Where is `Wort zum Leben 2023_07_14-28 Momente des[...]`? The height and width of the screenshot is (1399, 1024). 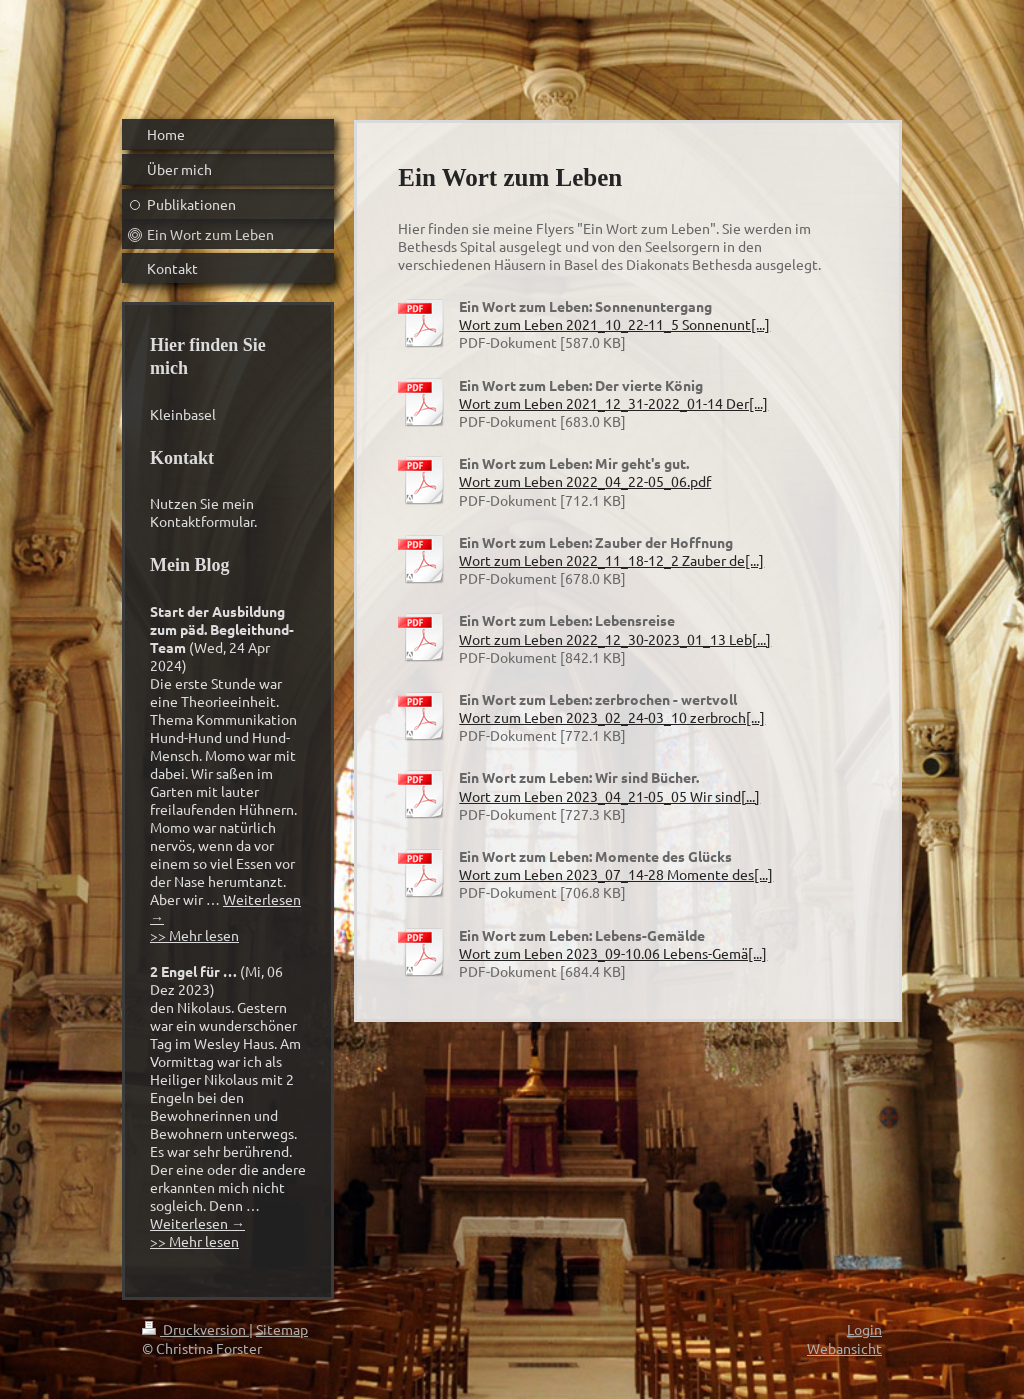
Wort zum Leben 2023_07_14-28 Momente des[...] is located at coordinates (616, 874).